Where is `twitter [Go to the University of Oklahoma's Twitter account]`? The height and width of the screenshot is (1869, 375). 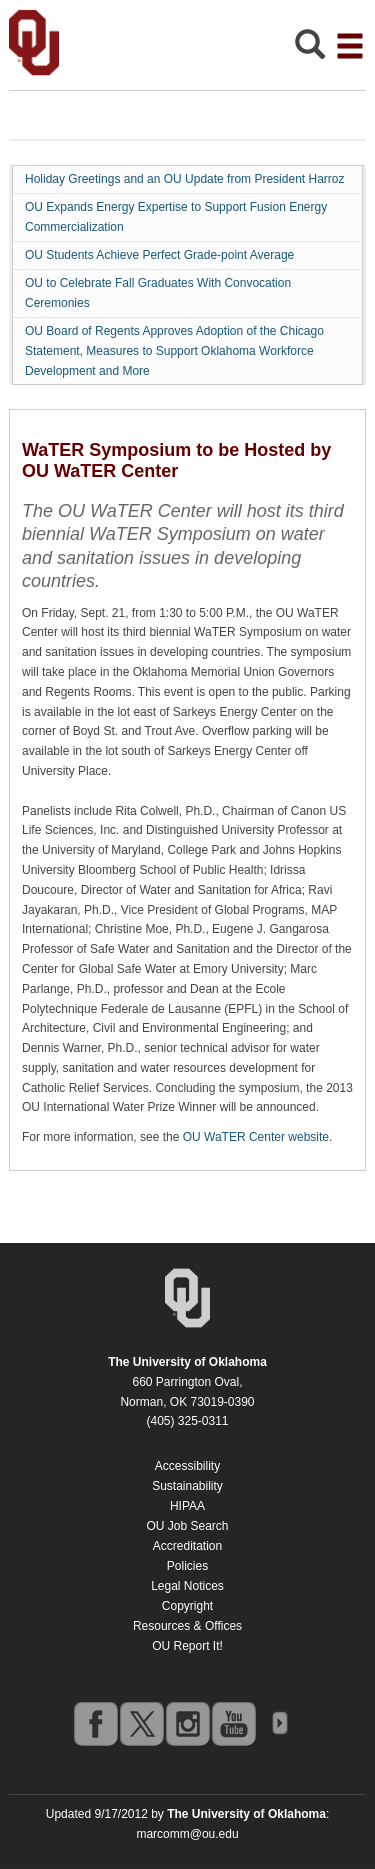
twitter [Go to the University of Oklahoma's Twitter account] is located at coordinates (141, 1723).